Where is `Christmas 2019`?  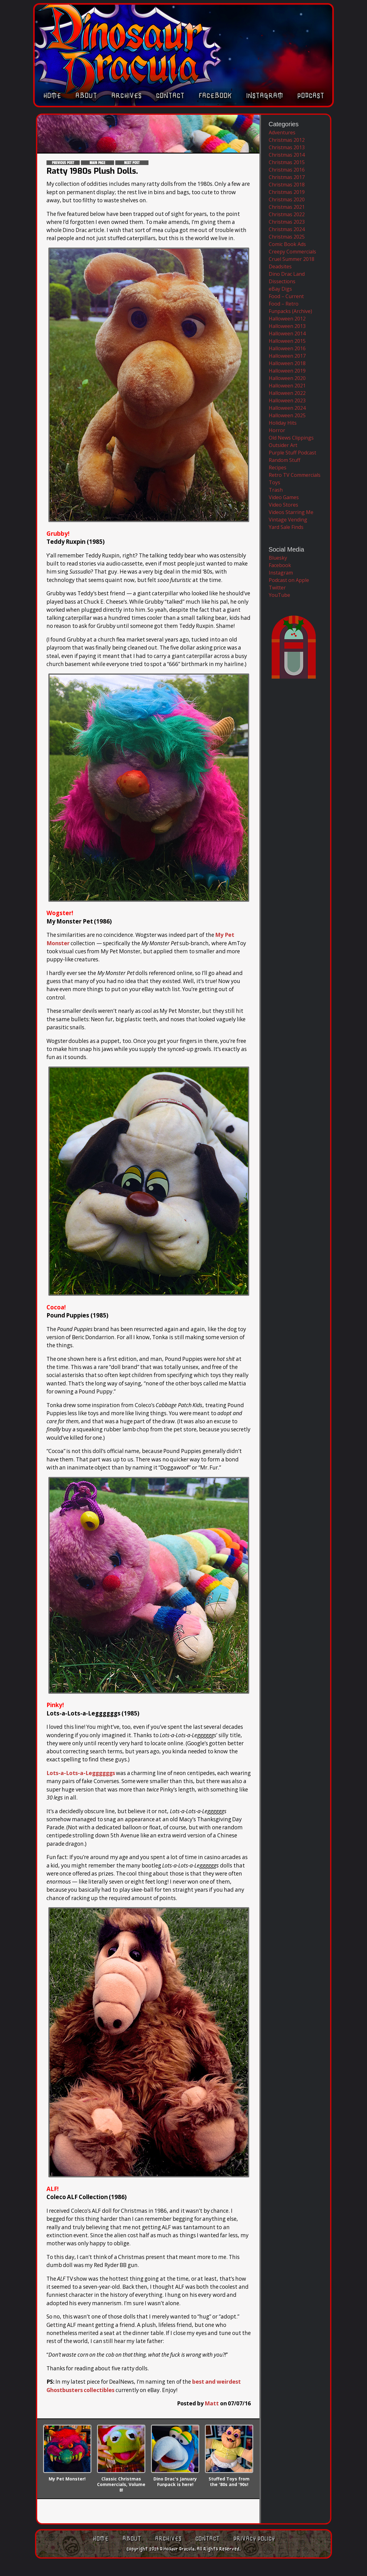
Christmas 2019 is located at coordinates (287, 192).